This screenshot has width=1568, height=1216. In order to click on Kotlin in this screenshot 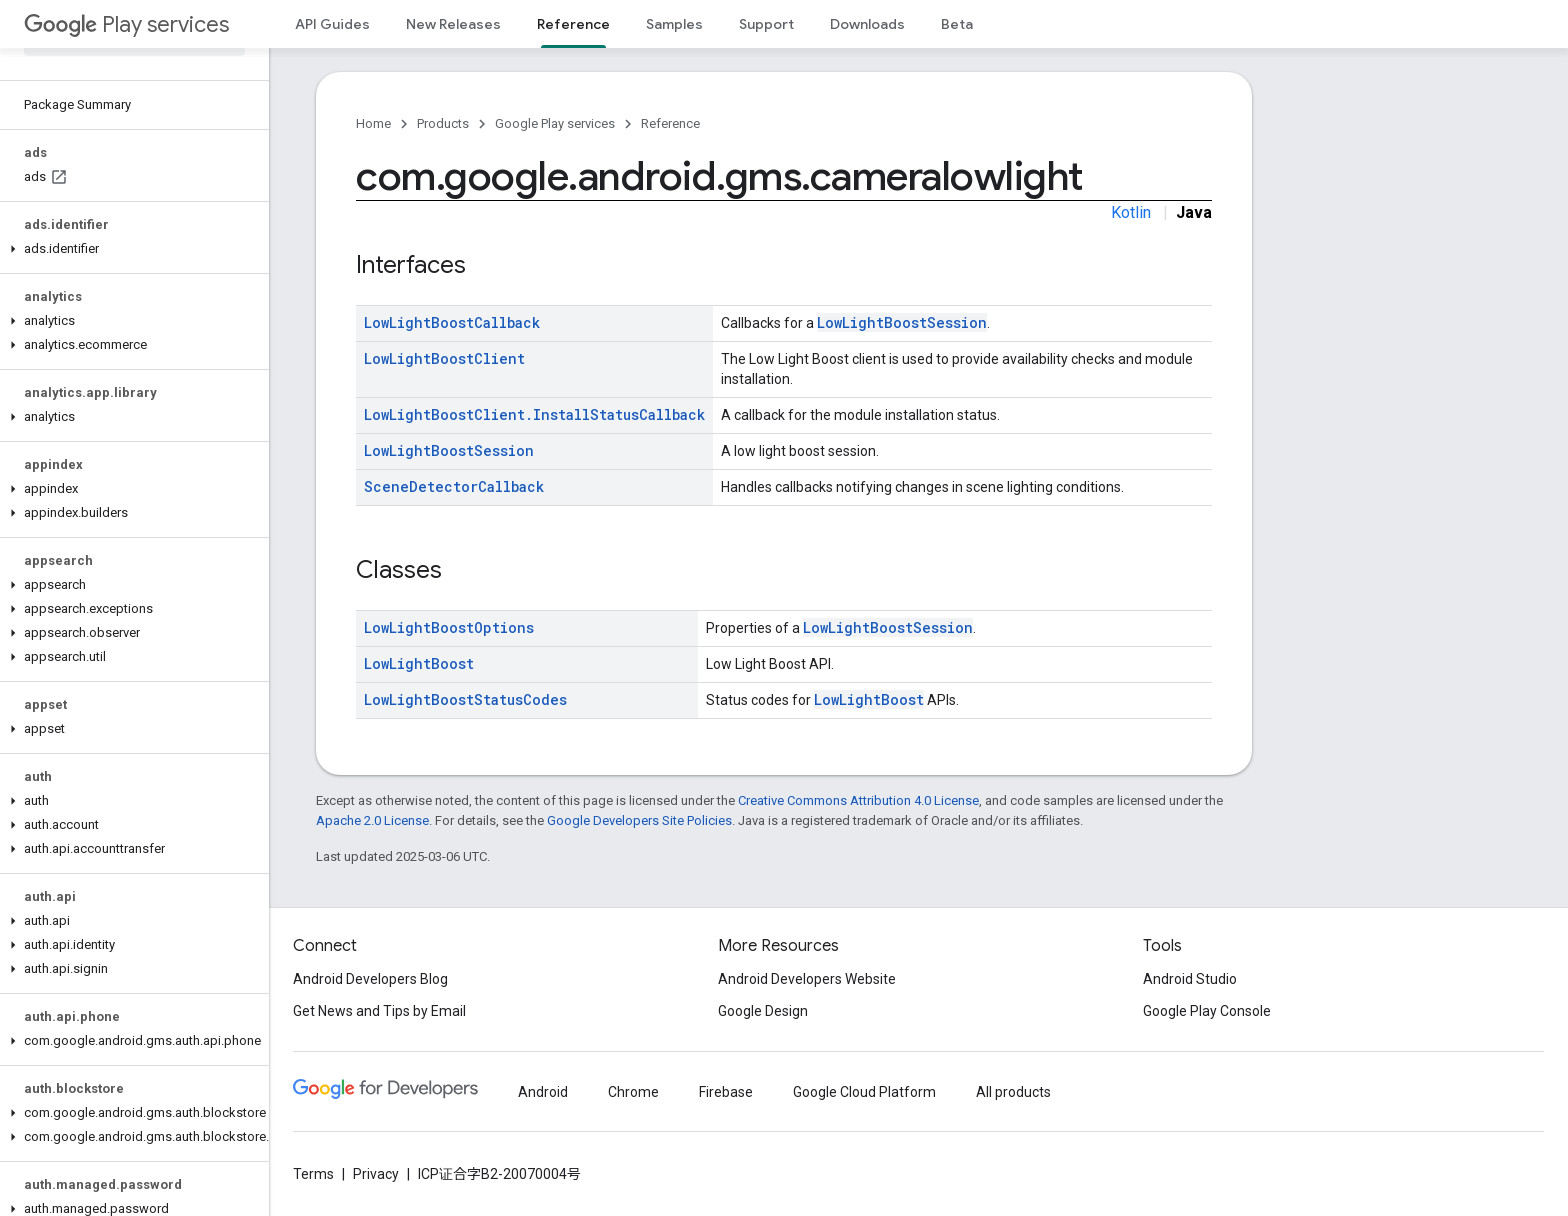, I will do `click(1131, 212)`.